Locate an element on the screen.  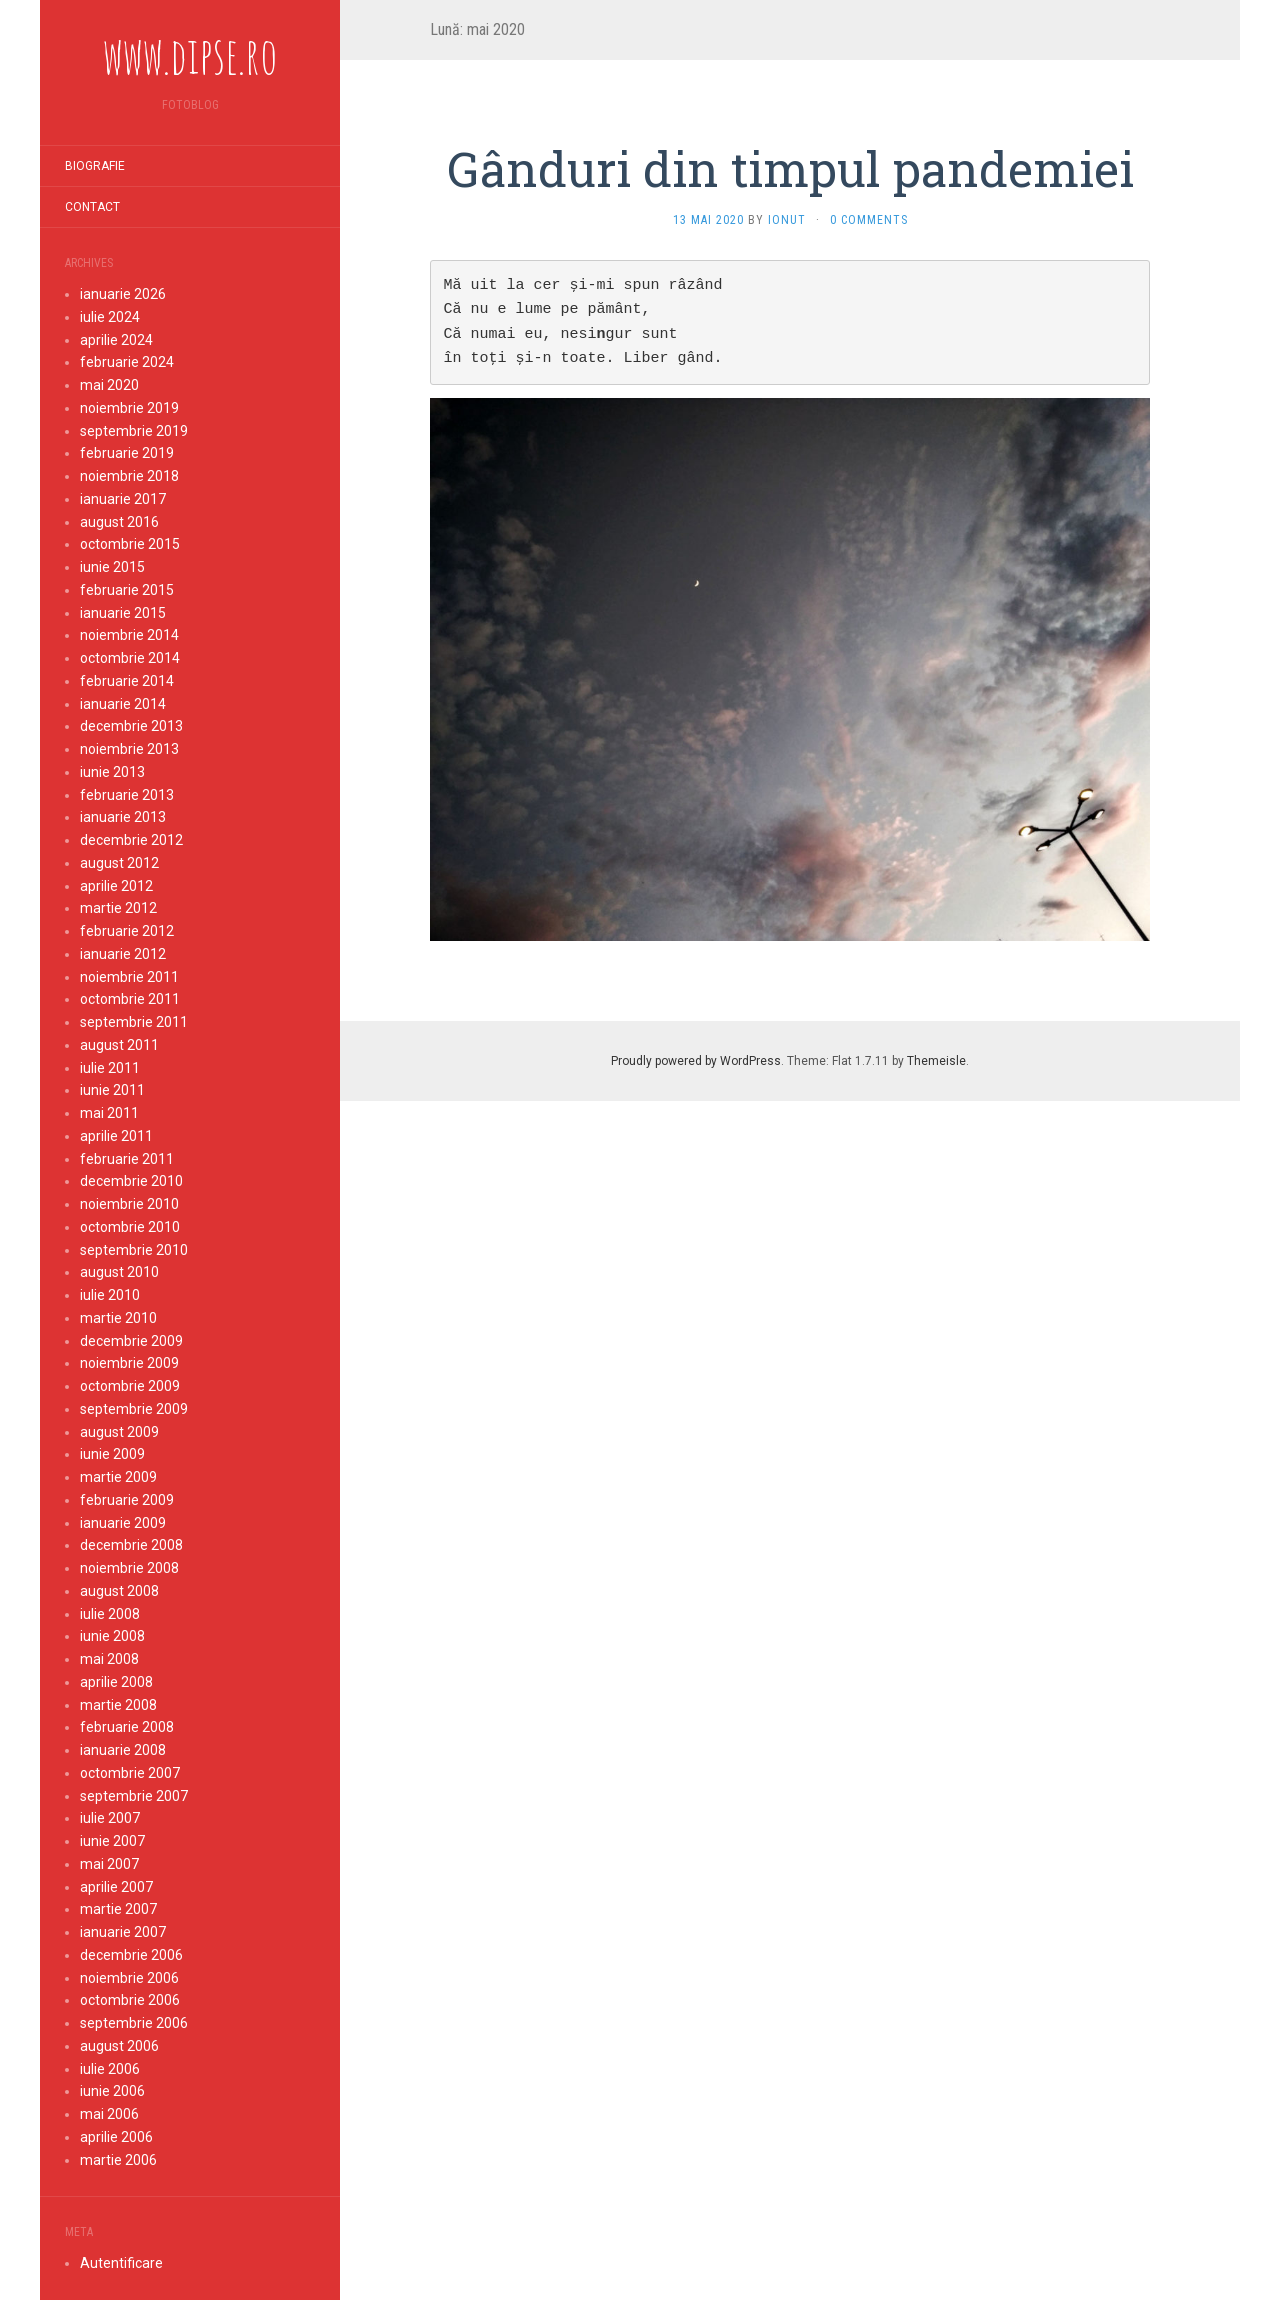
decembrie 2010 is located at coordinates (131, 1181).